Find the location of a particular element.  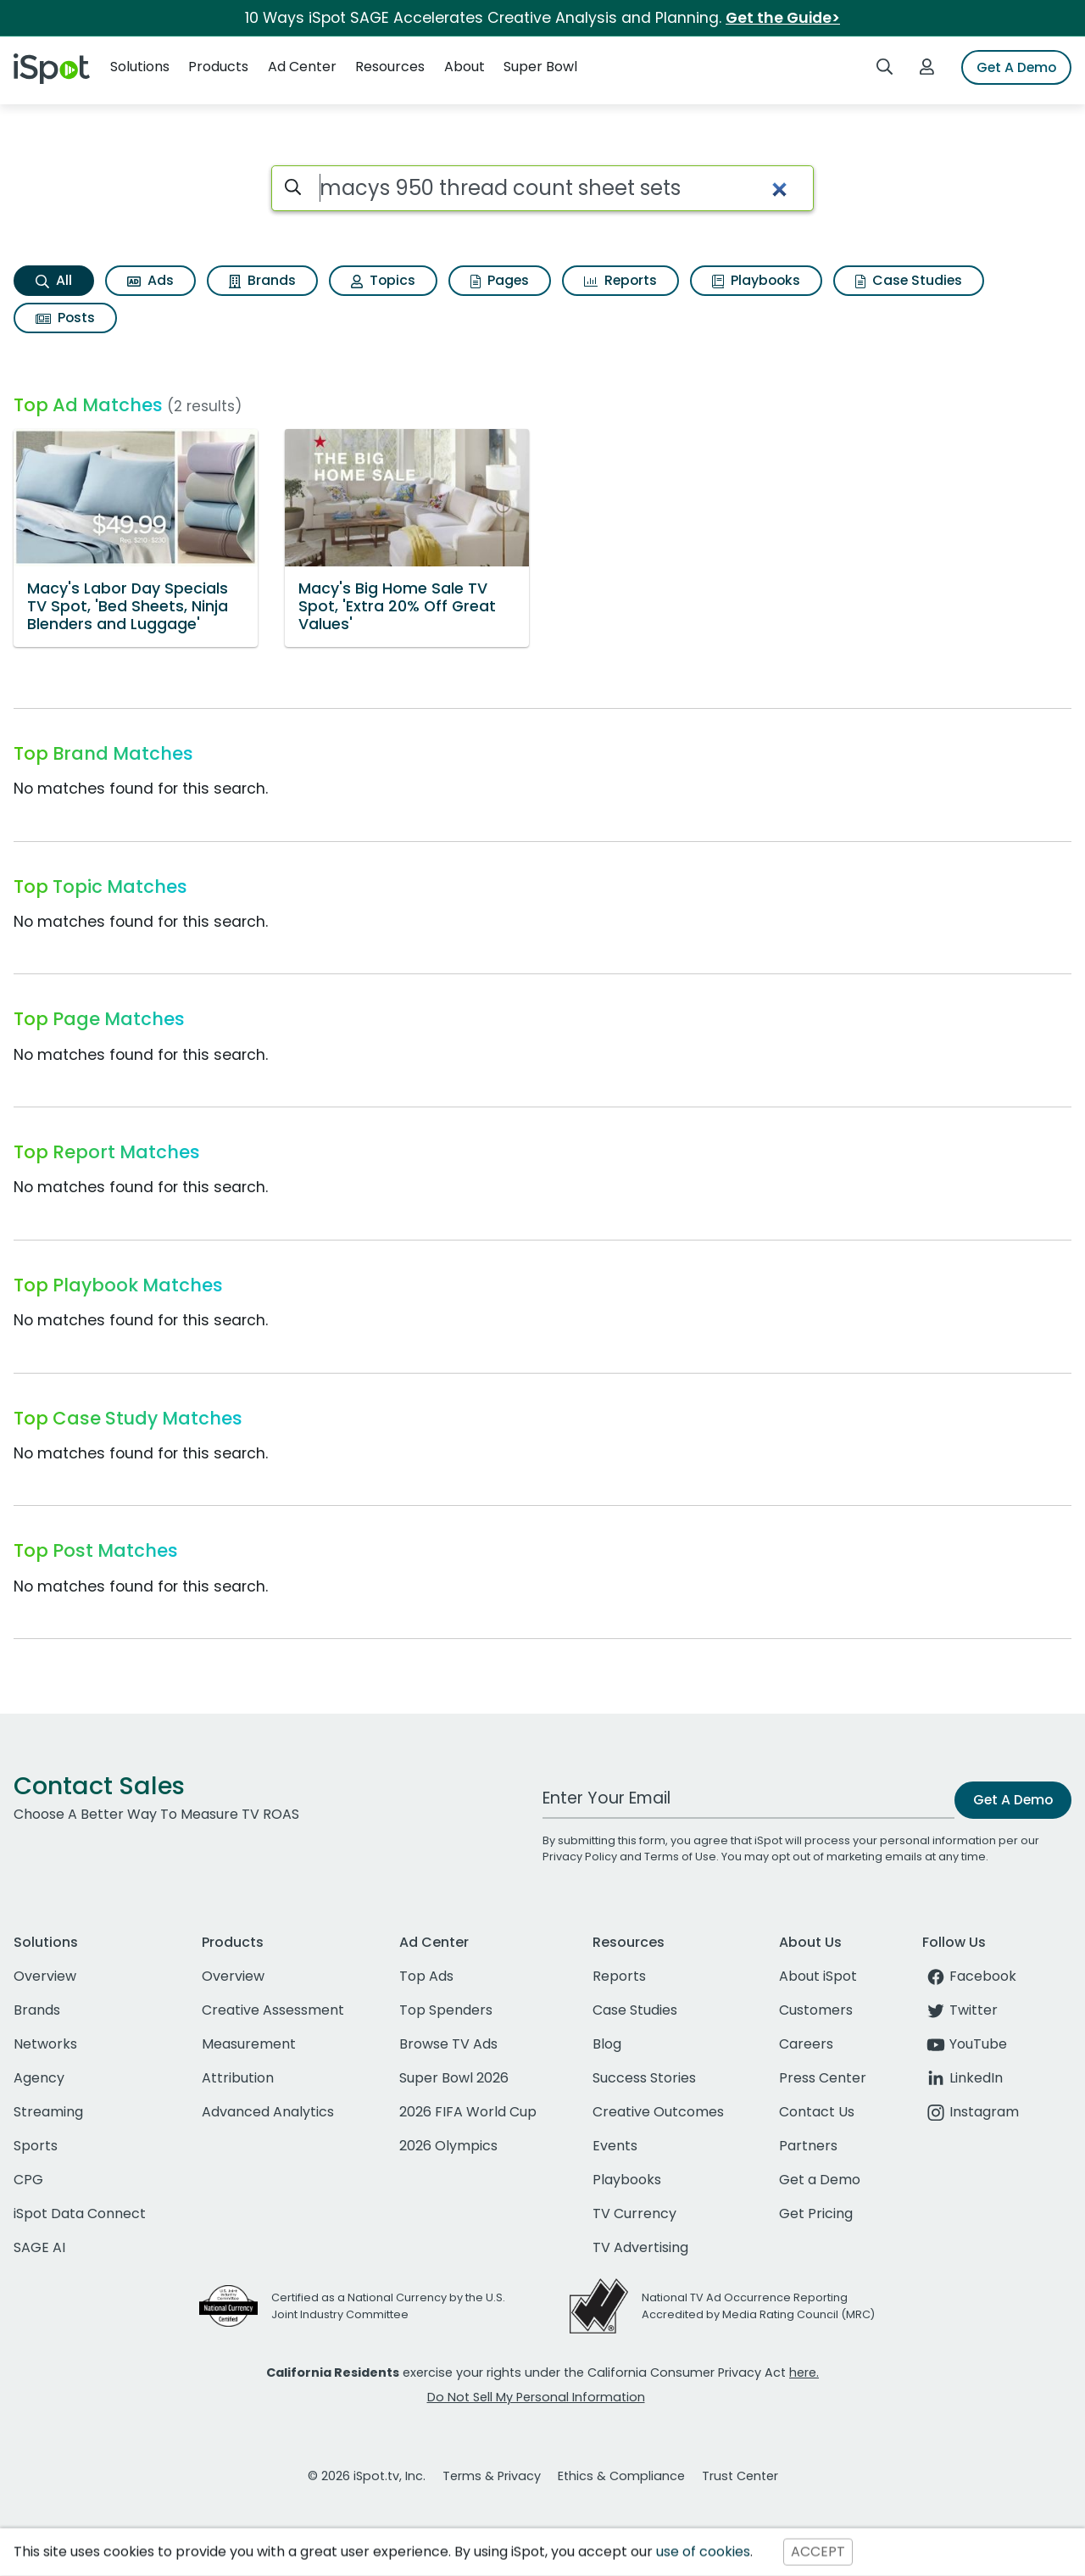

CPG is located at coordinates (28, 2179).